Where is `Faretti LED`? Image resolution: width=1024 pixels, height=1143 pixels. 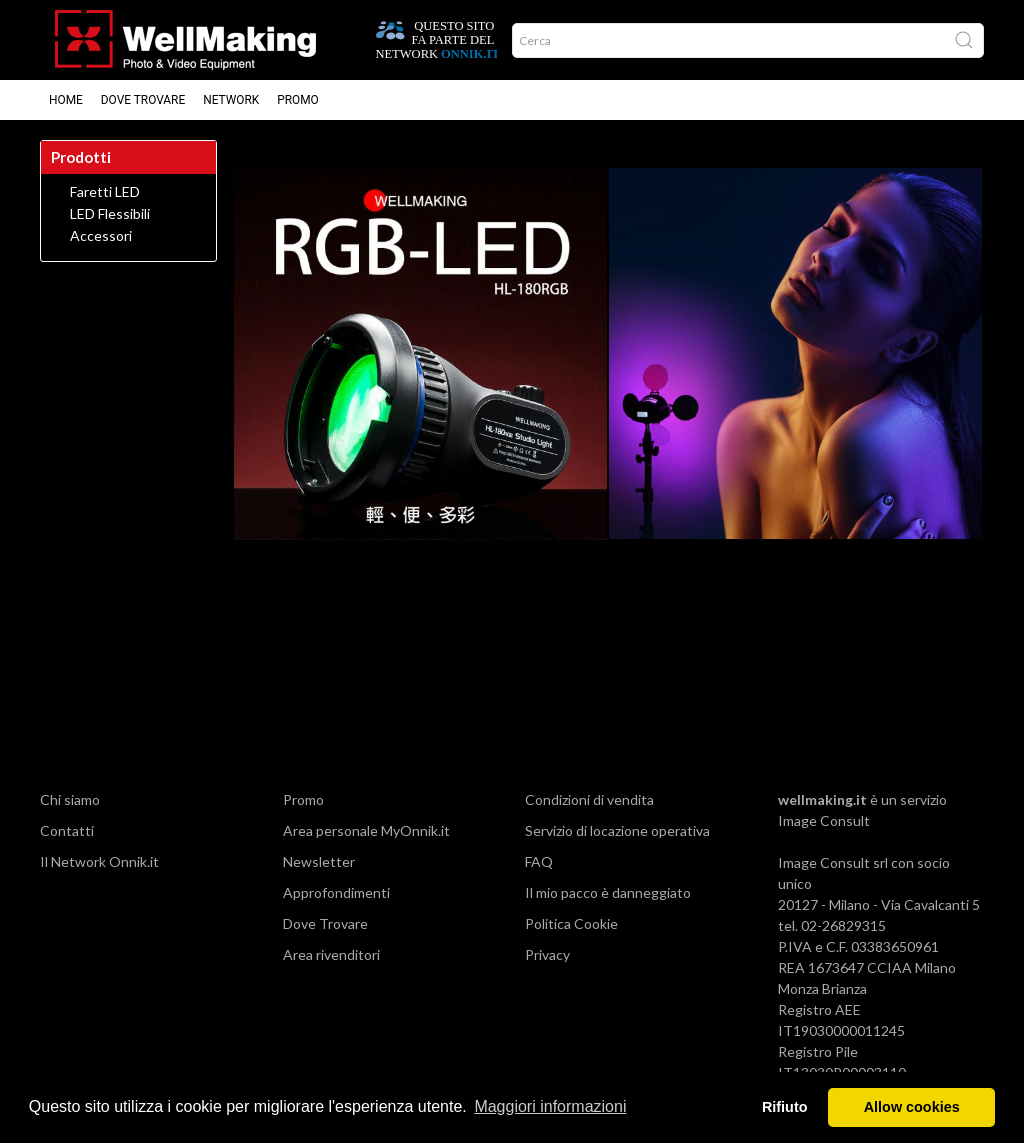
Faretti LED is located at coordinates (105, 192).